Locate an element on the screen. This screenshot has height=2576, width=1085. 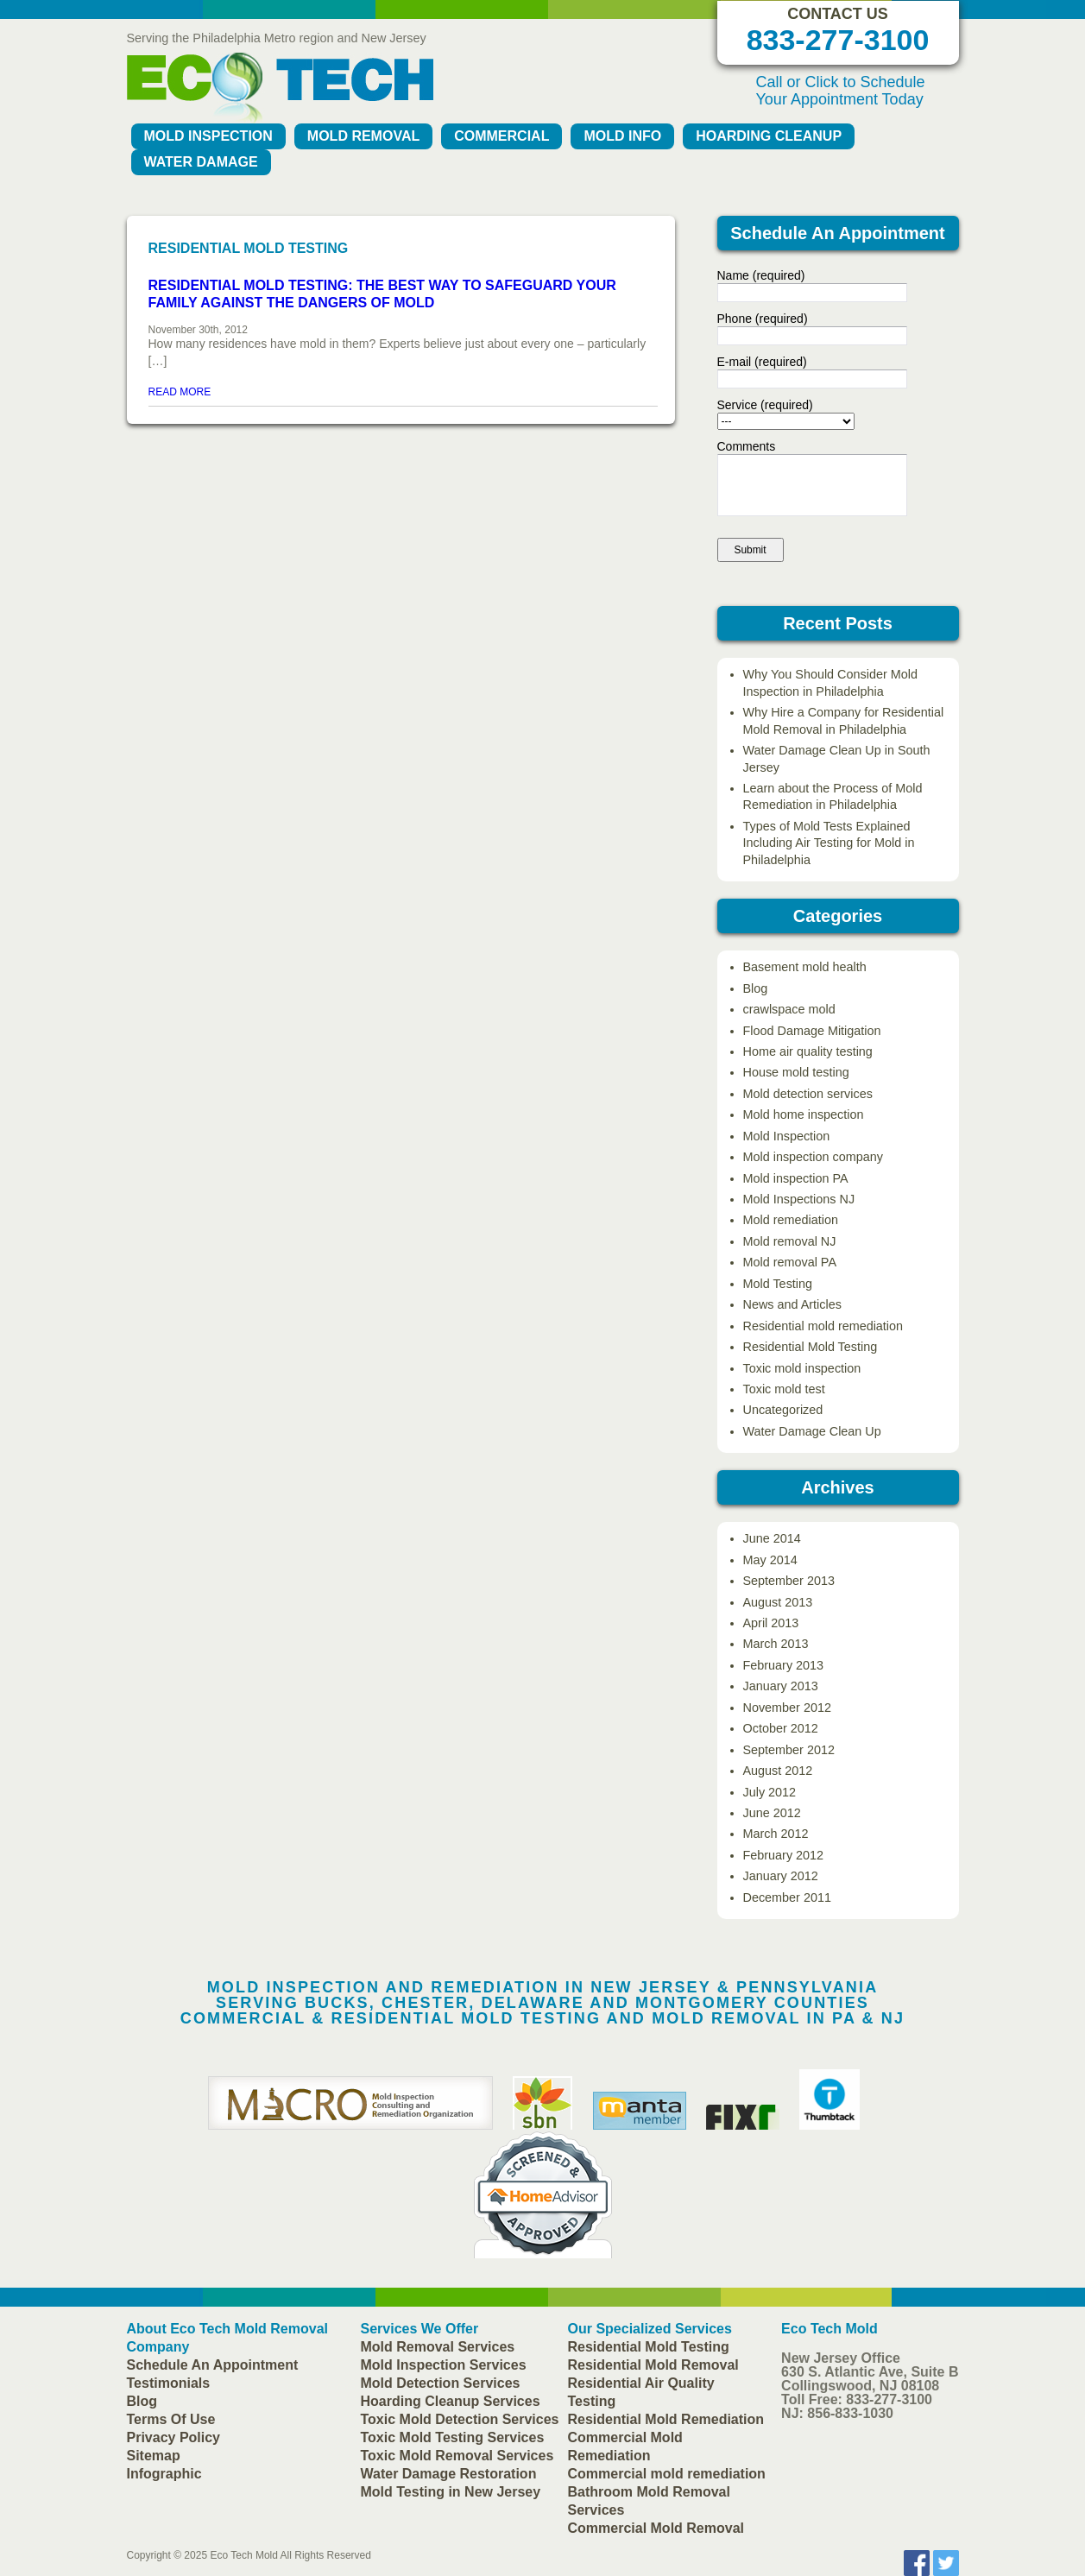
February 2013 is located at coordinates (783, 1665).